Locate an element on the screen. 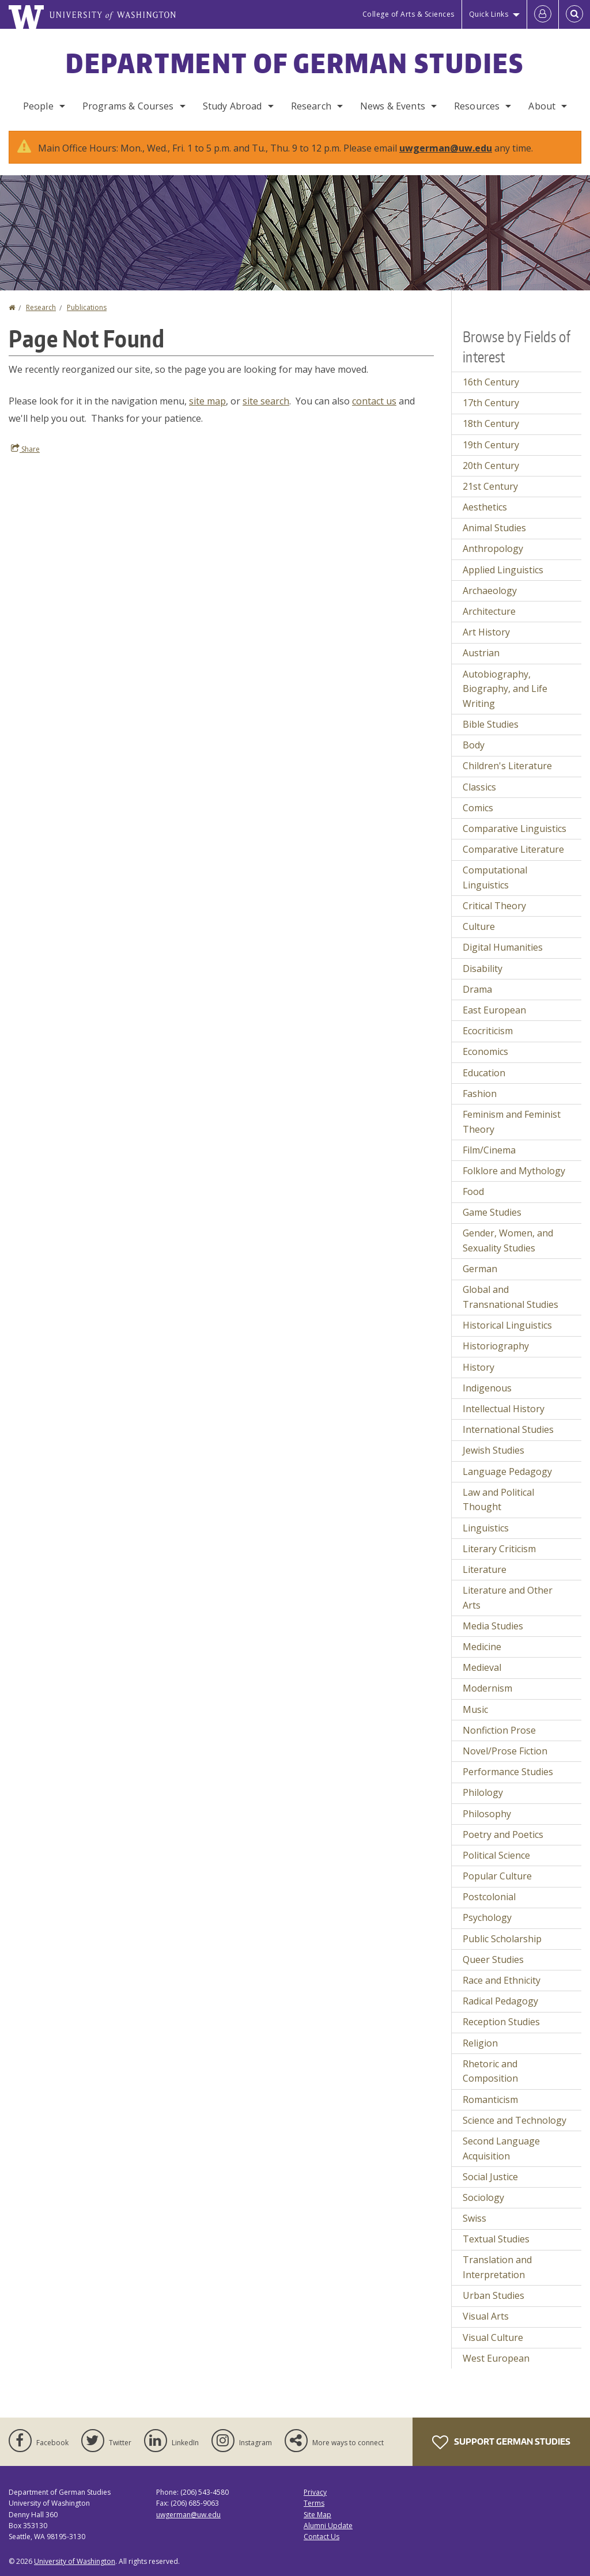 The height and width of the screenshot is (2576, 590). Reception Studies is located at coordinates (501, 2021).